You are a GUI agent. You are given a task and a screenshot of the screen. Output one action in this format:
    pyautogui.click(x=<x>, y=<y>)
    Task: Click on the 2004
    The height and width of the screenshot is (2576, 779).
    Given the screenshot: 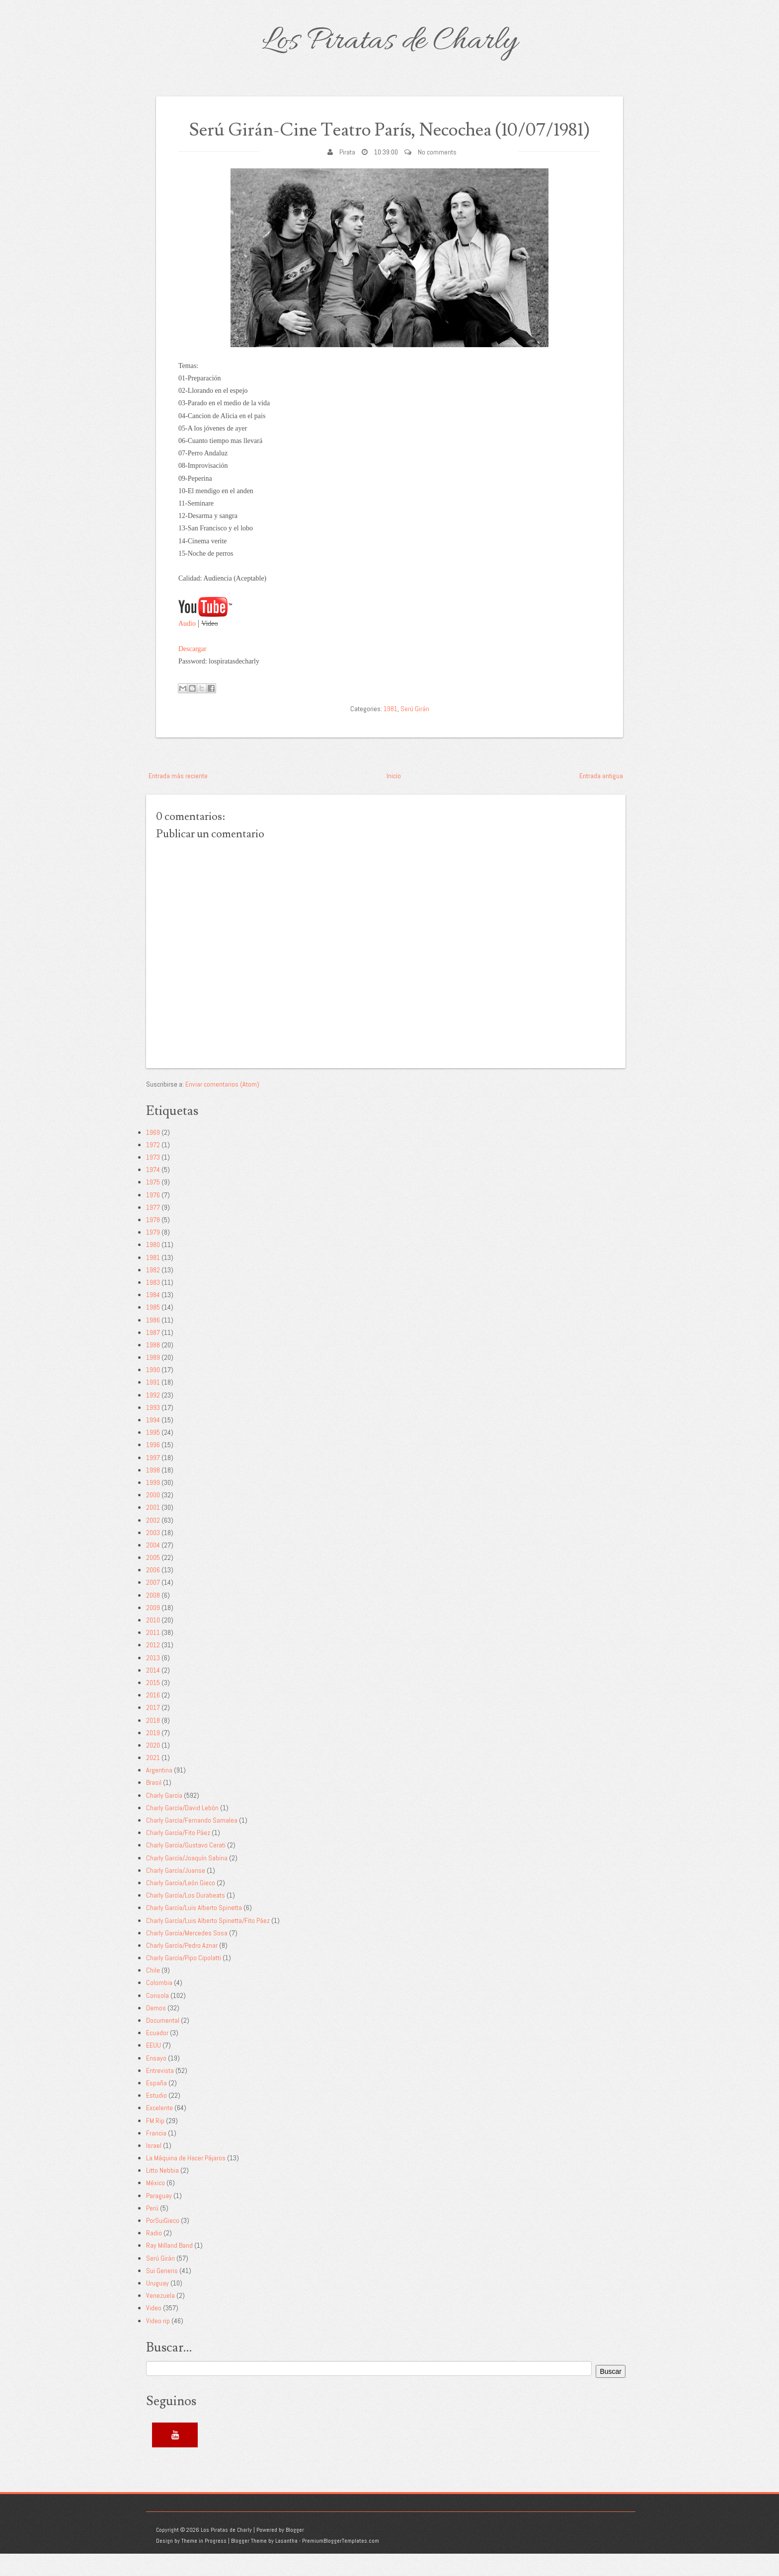 What is the action you would take?
    pyautogui.click(x=153, y=1567)
    